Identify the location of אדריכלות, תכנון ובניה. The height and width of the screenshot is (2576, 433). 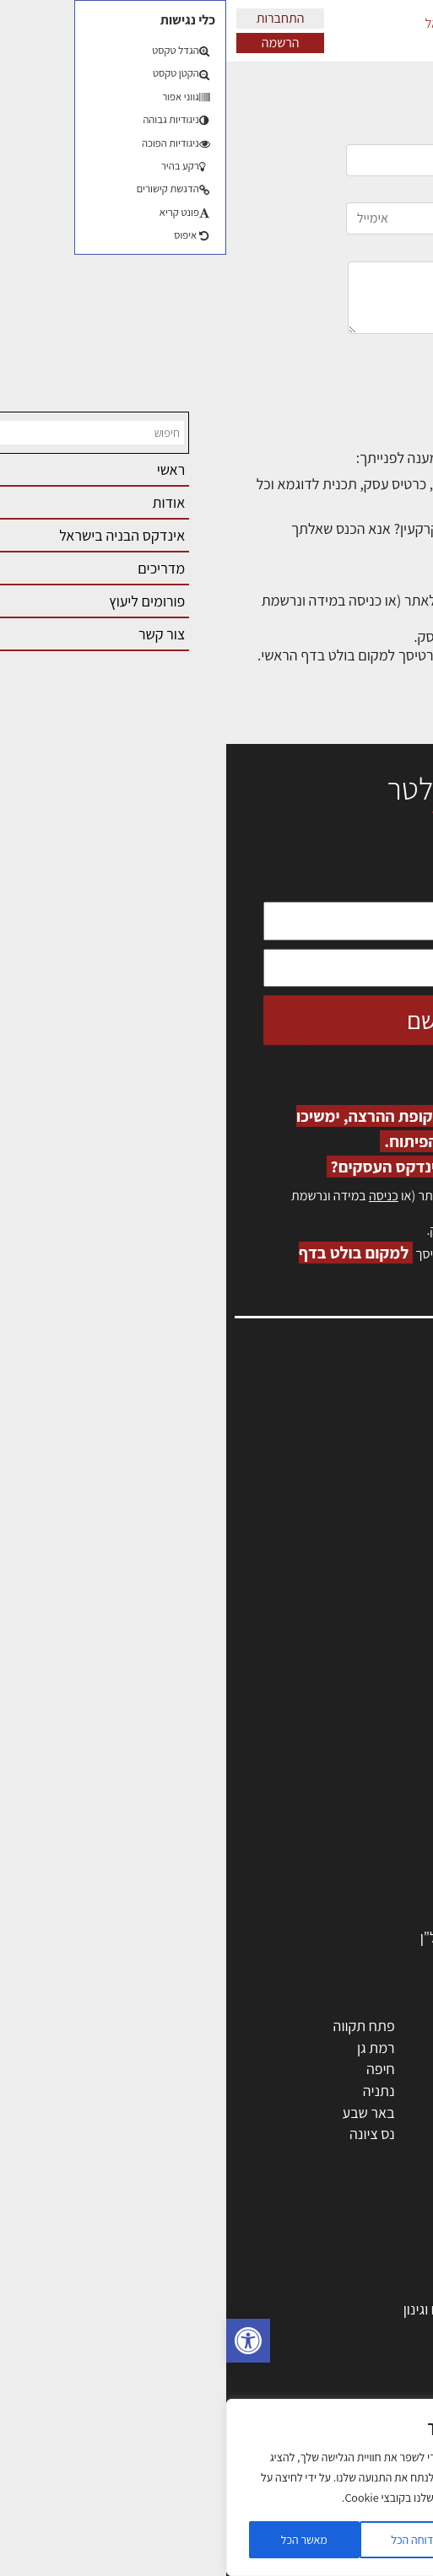
(353, 1411).